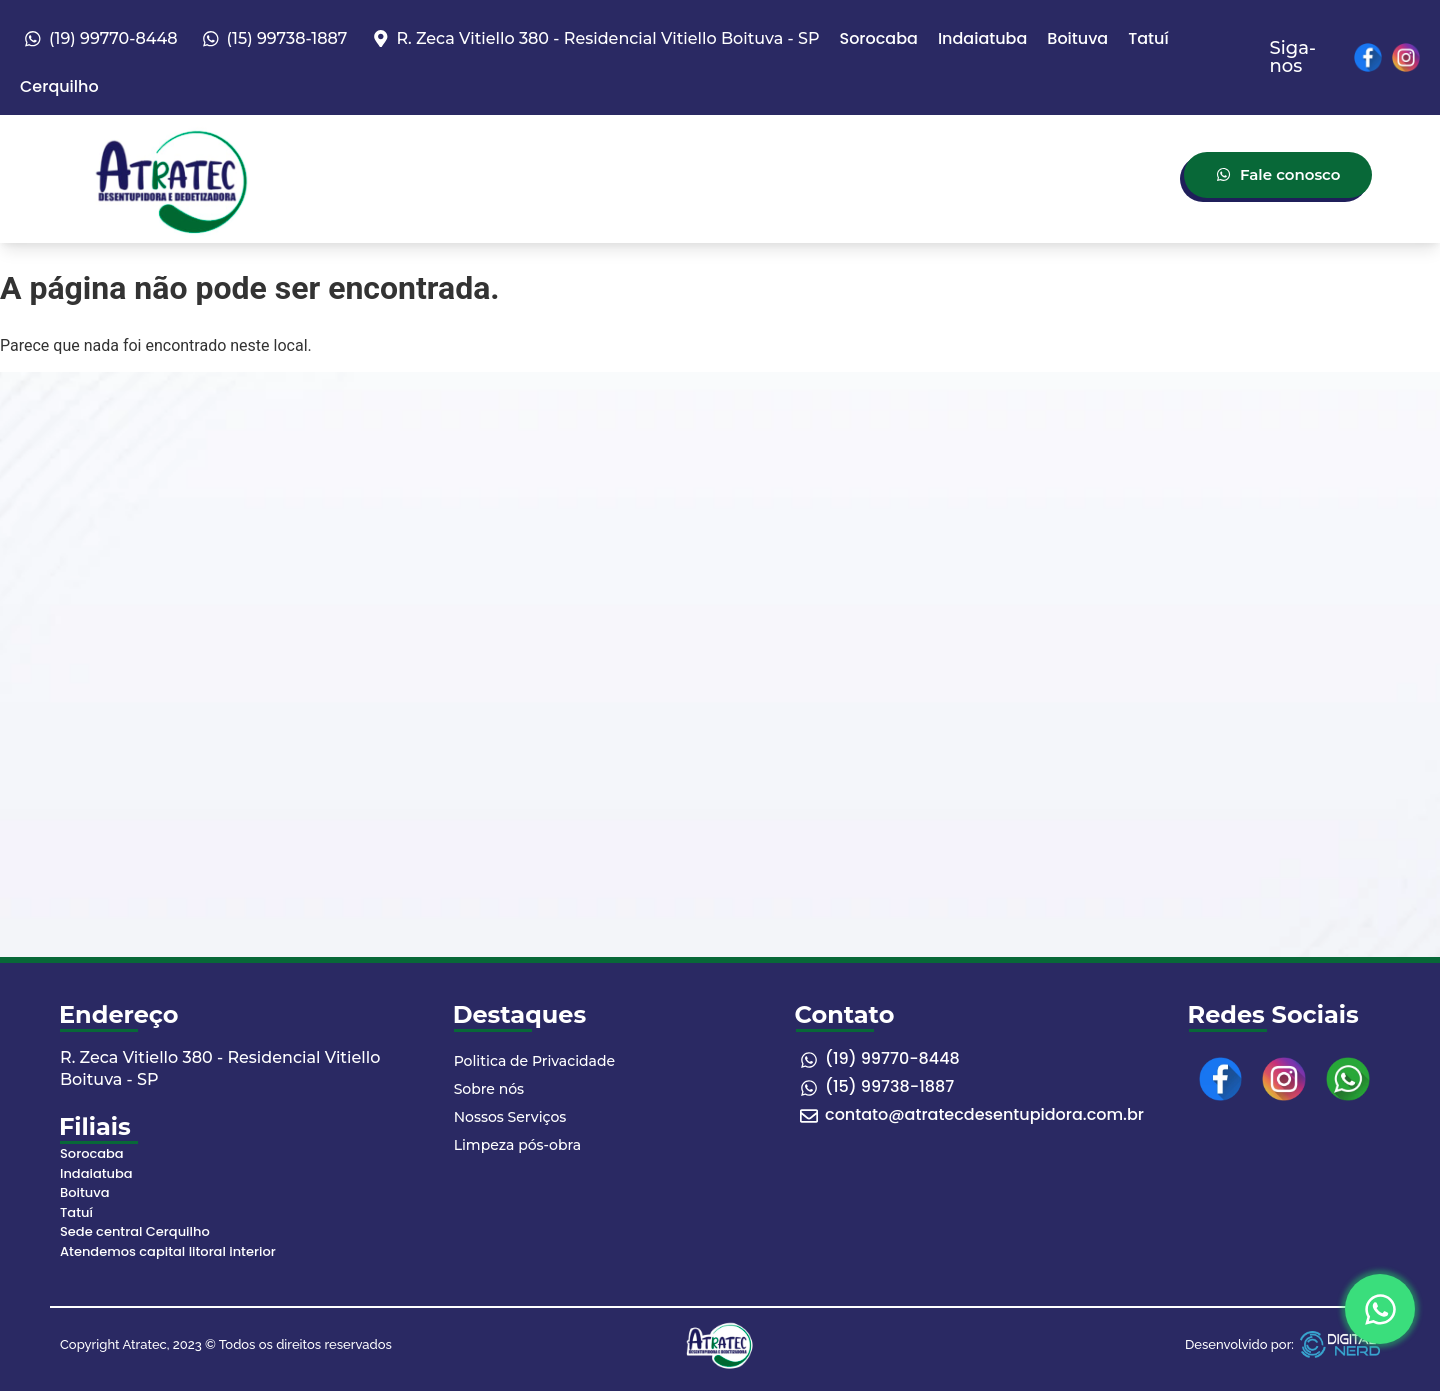  What do you see at coordinates (510, 1117) in the screenshot?
I see `Nossos Serviços` at bounding box center [510, 1117].